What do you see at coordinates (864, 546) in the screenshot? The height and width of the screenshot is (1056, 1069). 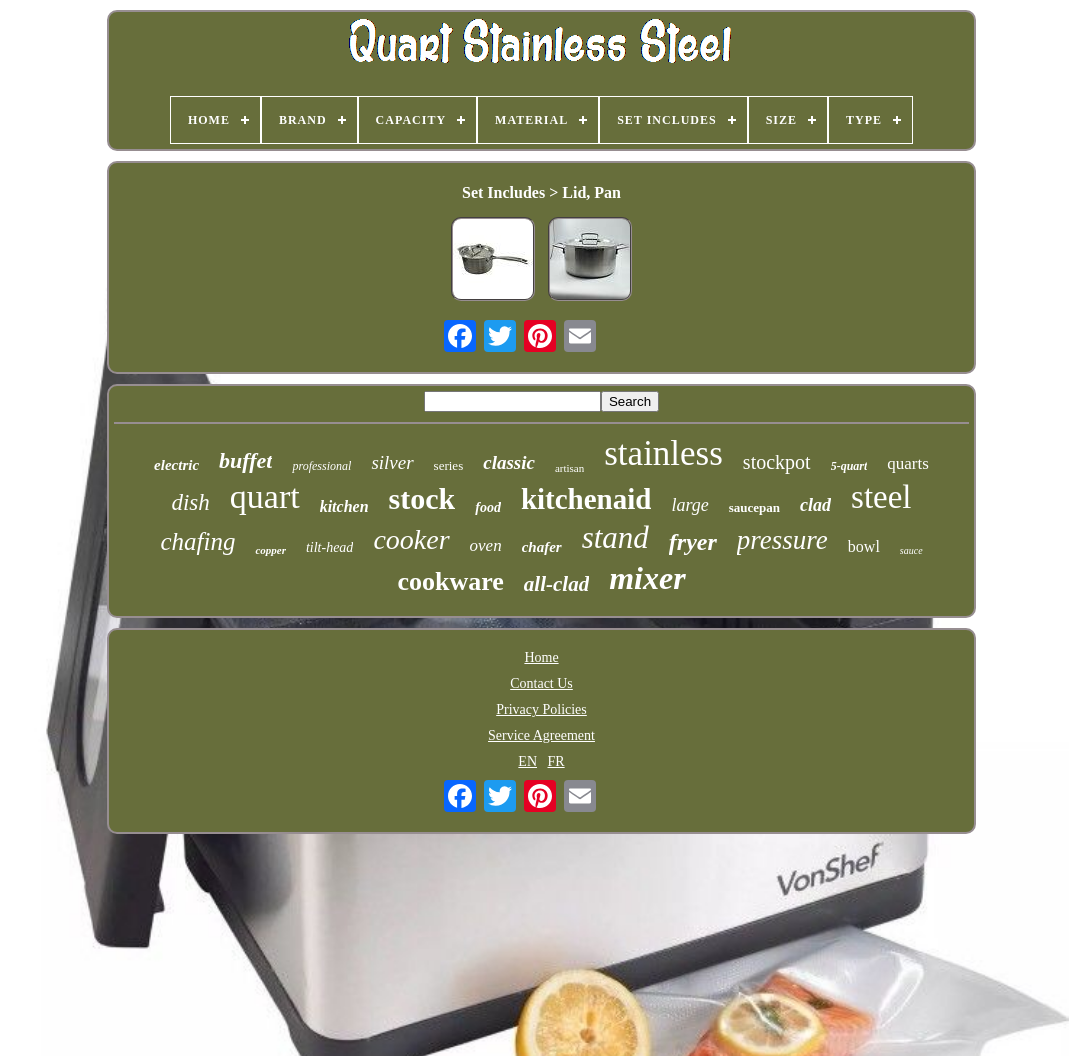 I see `bowl` at bounding box center [864, 546].